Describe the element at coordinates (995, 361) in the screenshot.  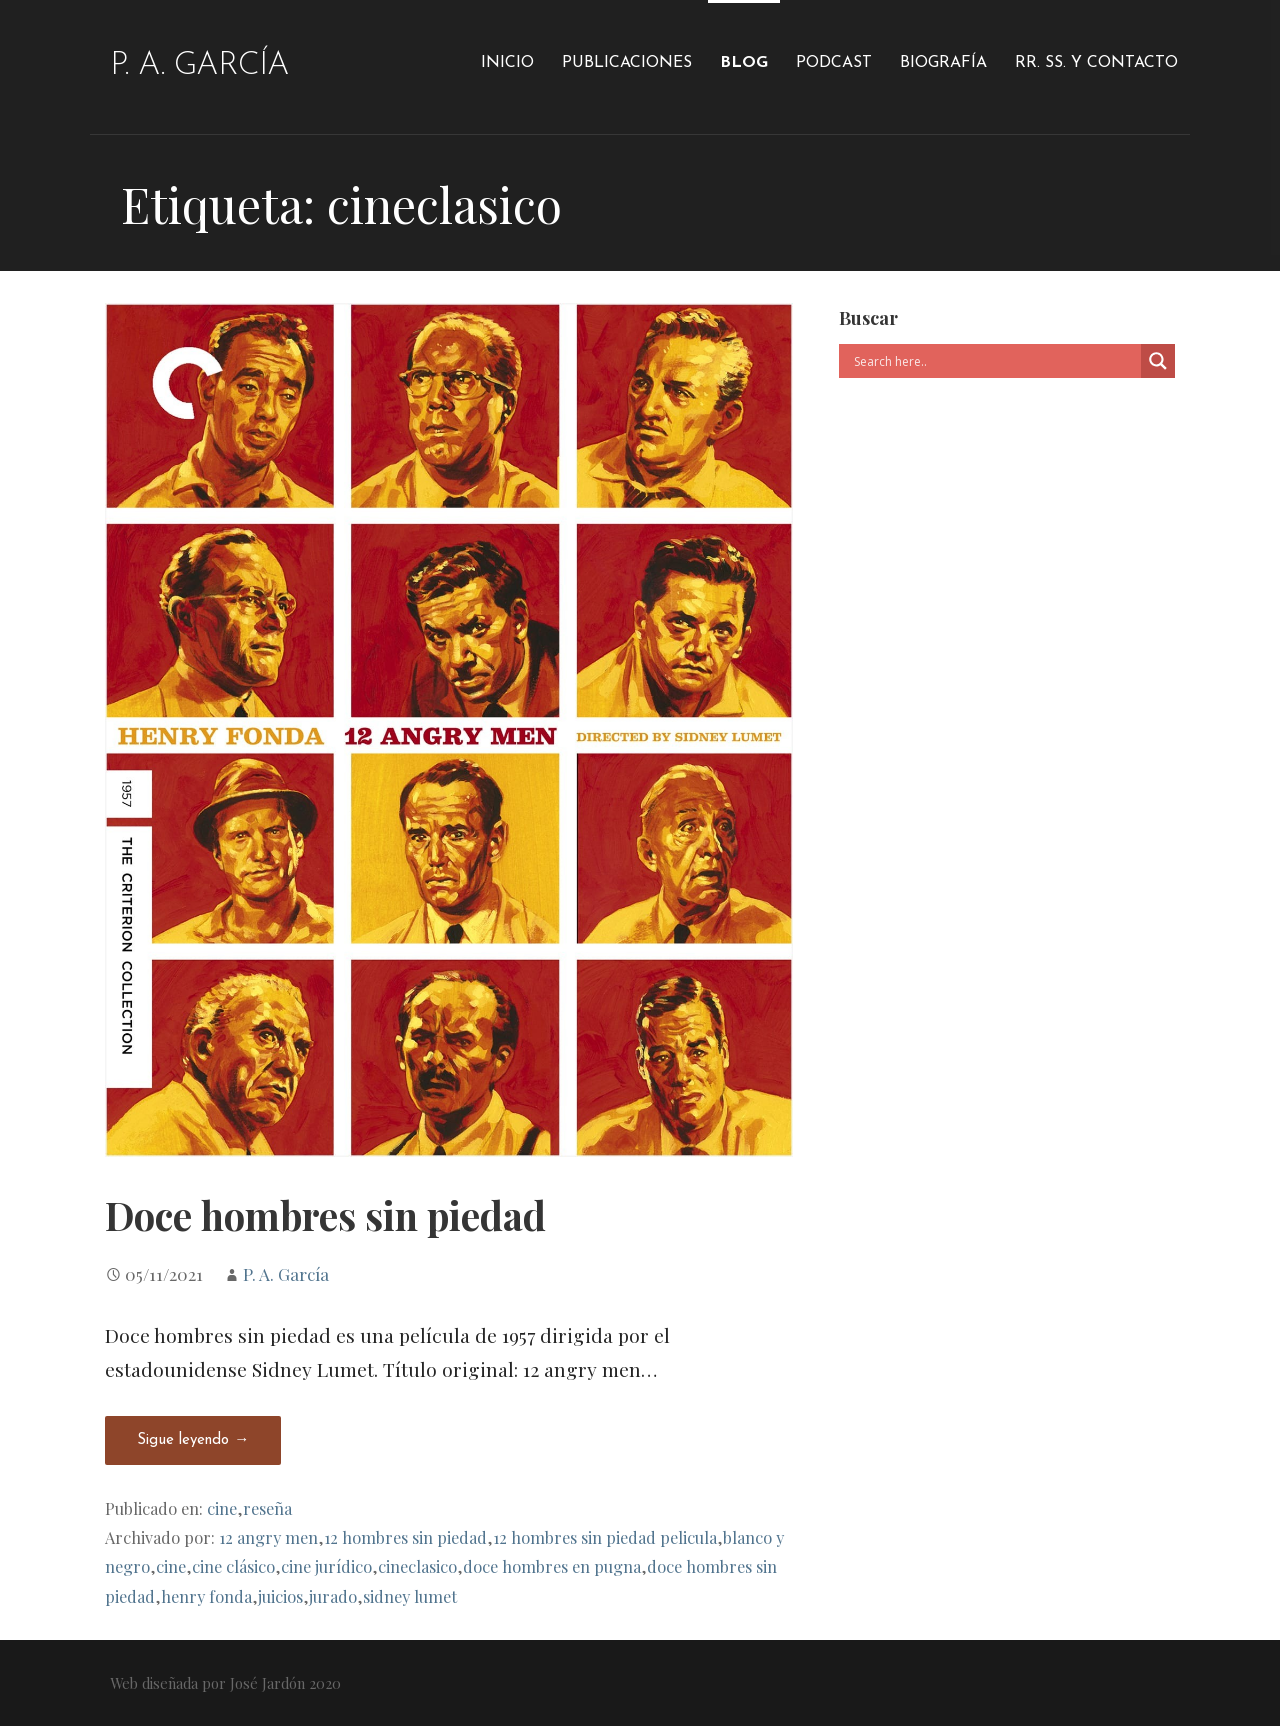
I see `[Search input]` at that location.